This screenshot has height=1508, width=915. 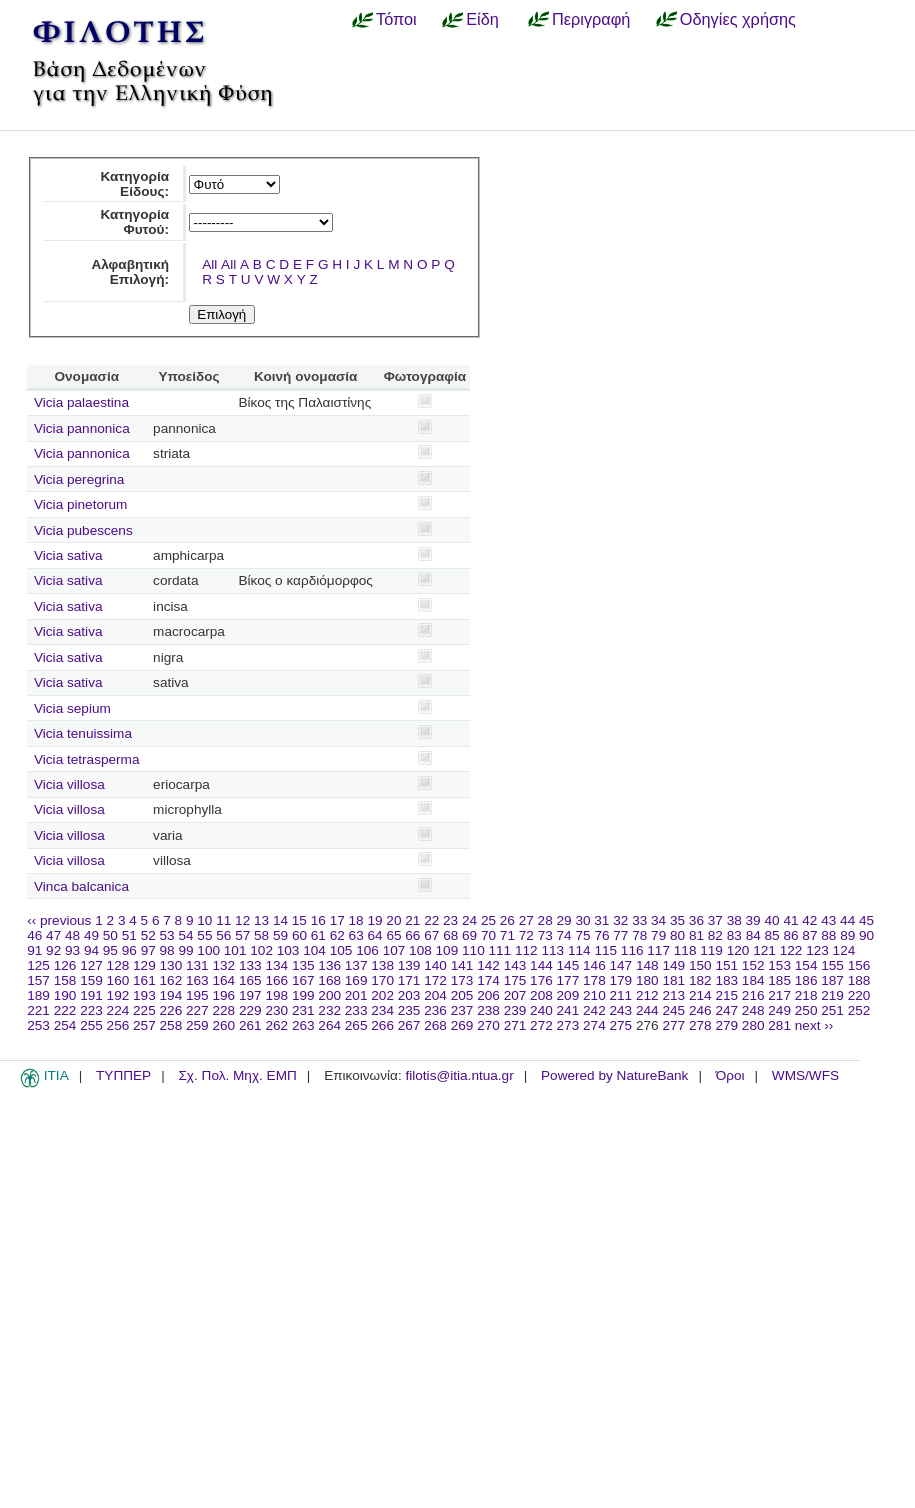 What do you see at coordinates (81, 402) in the screenshot?
I see `Vicia palaestina` at bounding box center [81, 402].